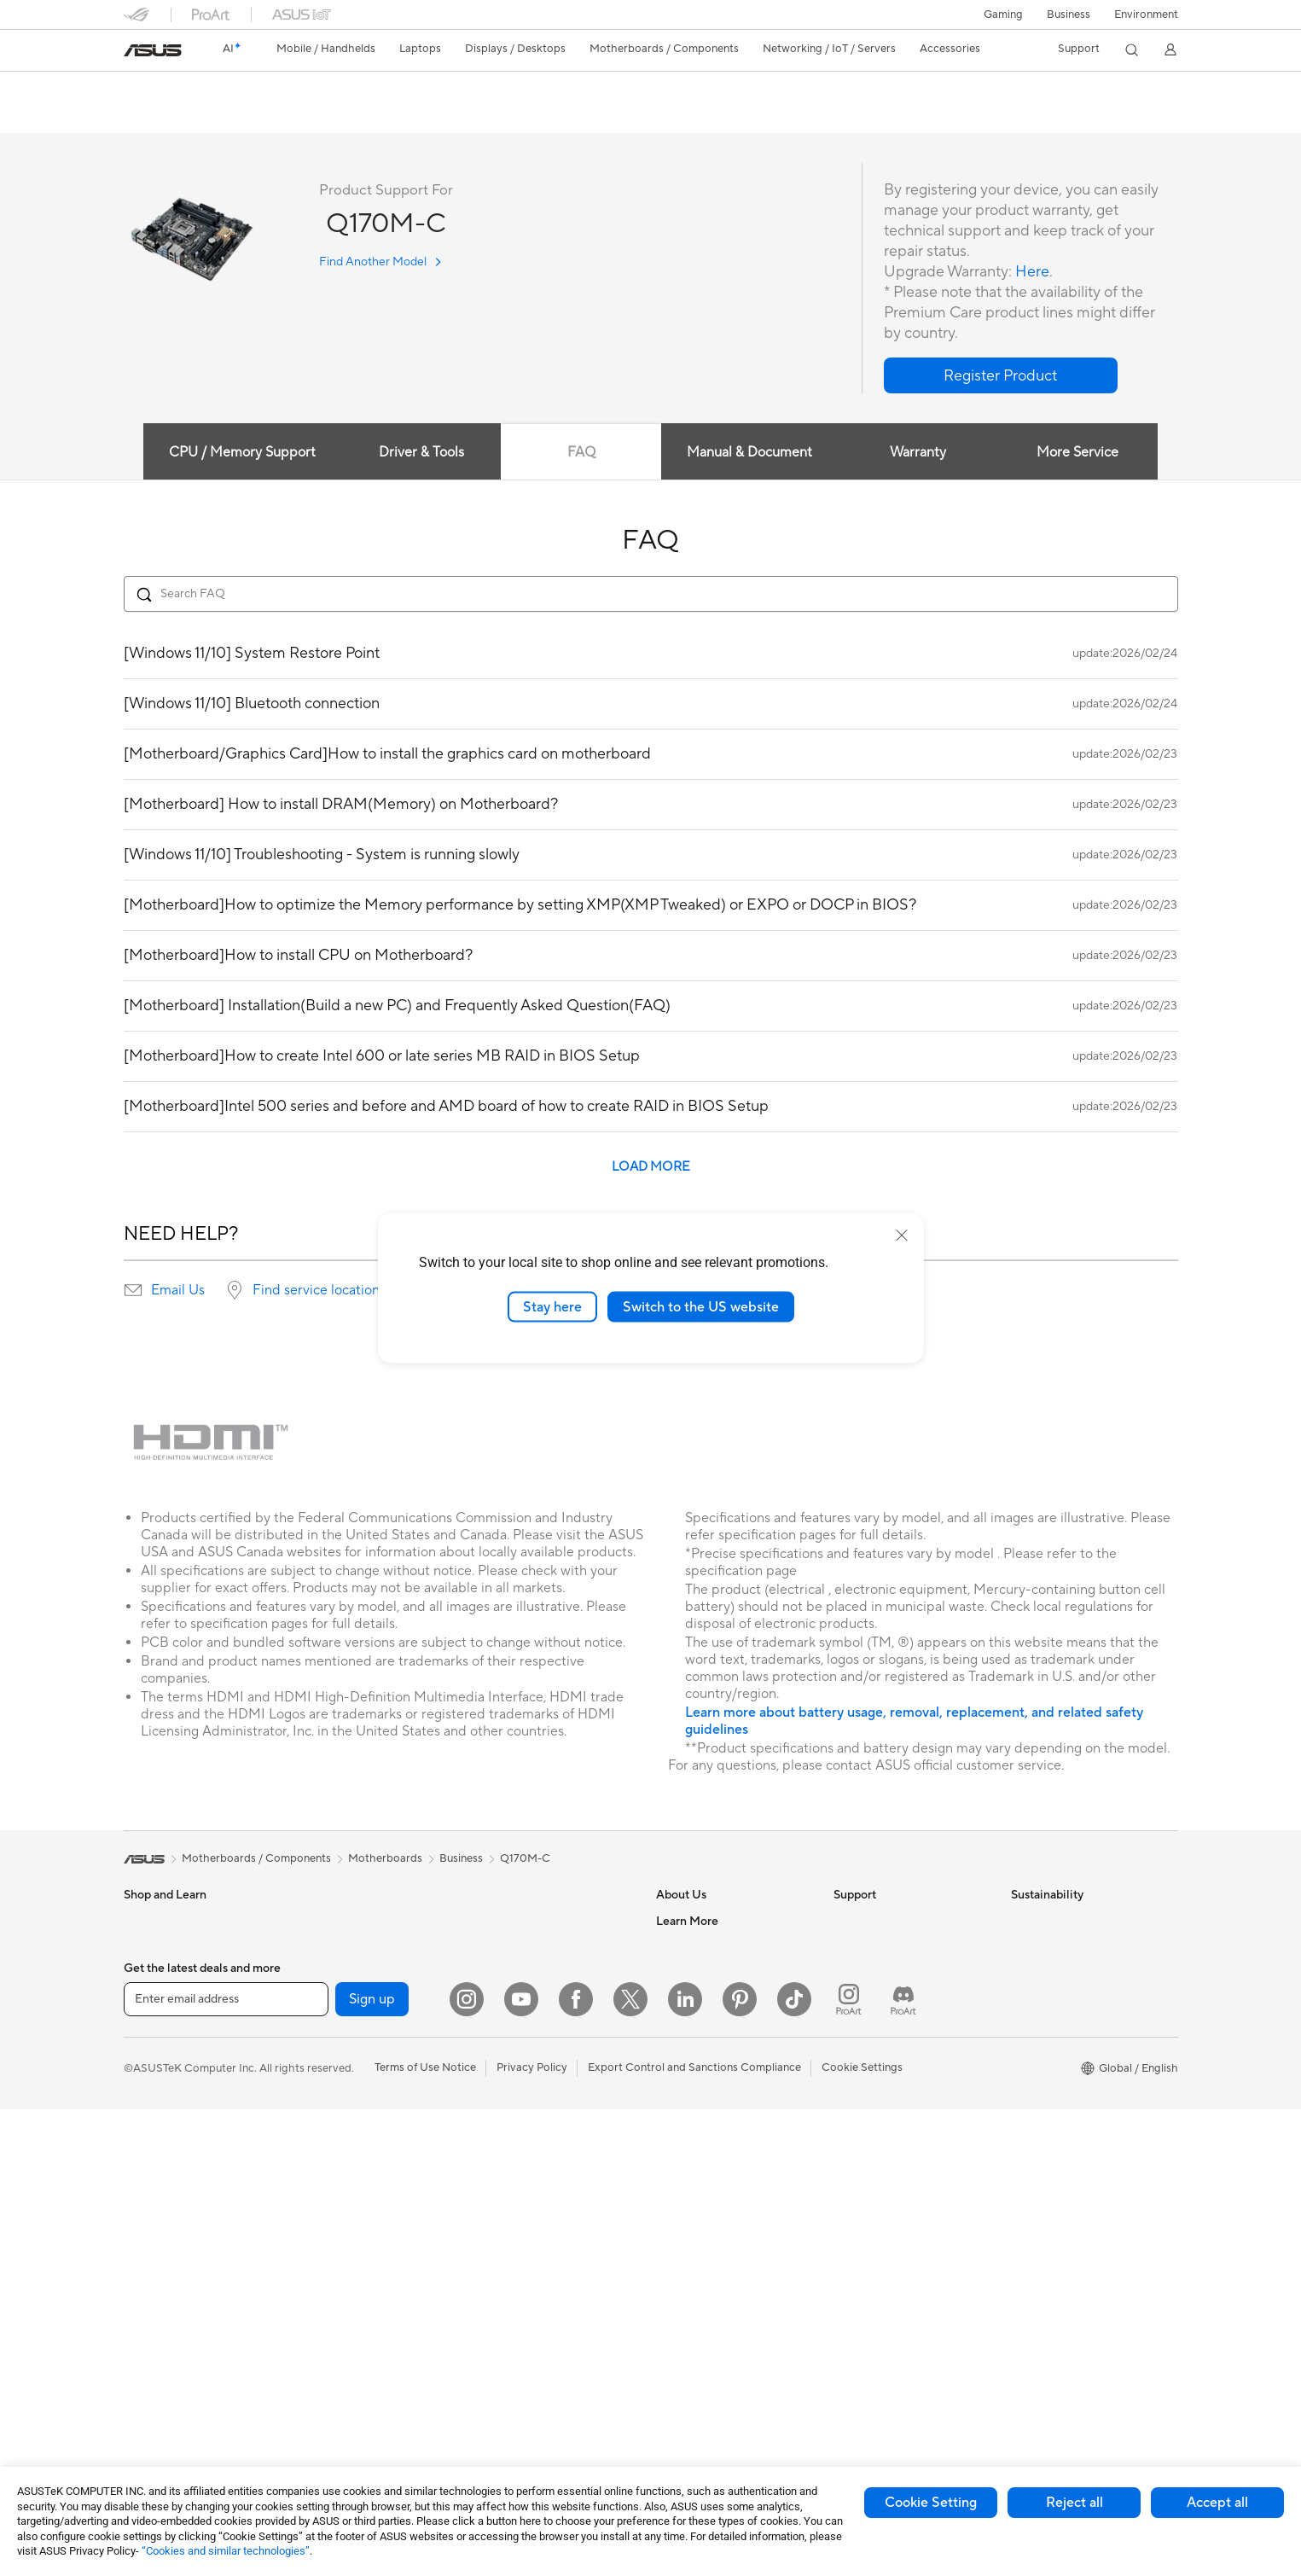 Image resolution: width=1301 pixels, height=2576 pixels. I want to click on Find Service Locations, so click(890, 1947).